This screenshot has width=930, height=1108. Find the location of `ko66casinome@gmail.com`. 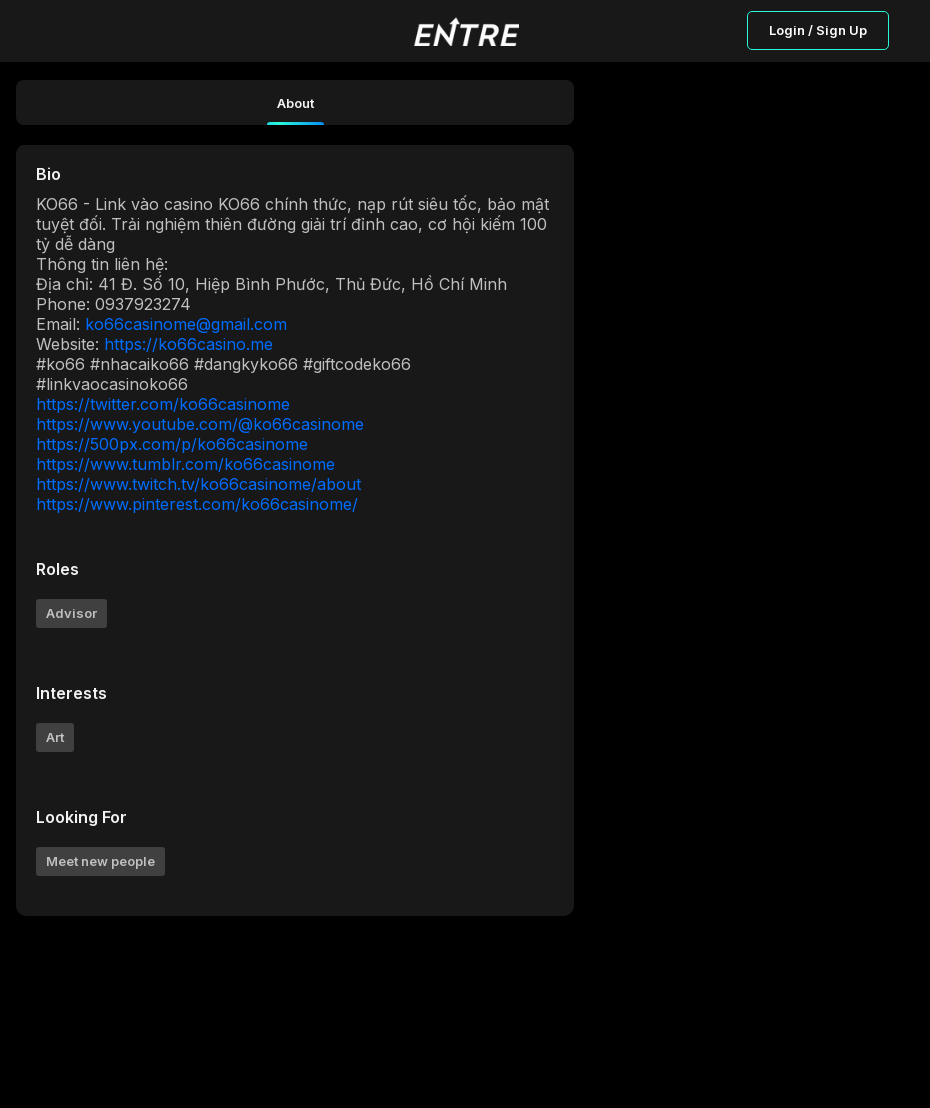

ko66casinome@gmail.com is located at coordinates (186, 324).